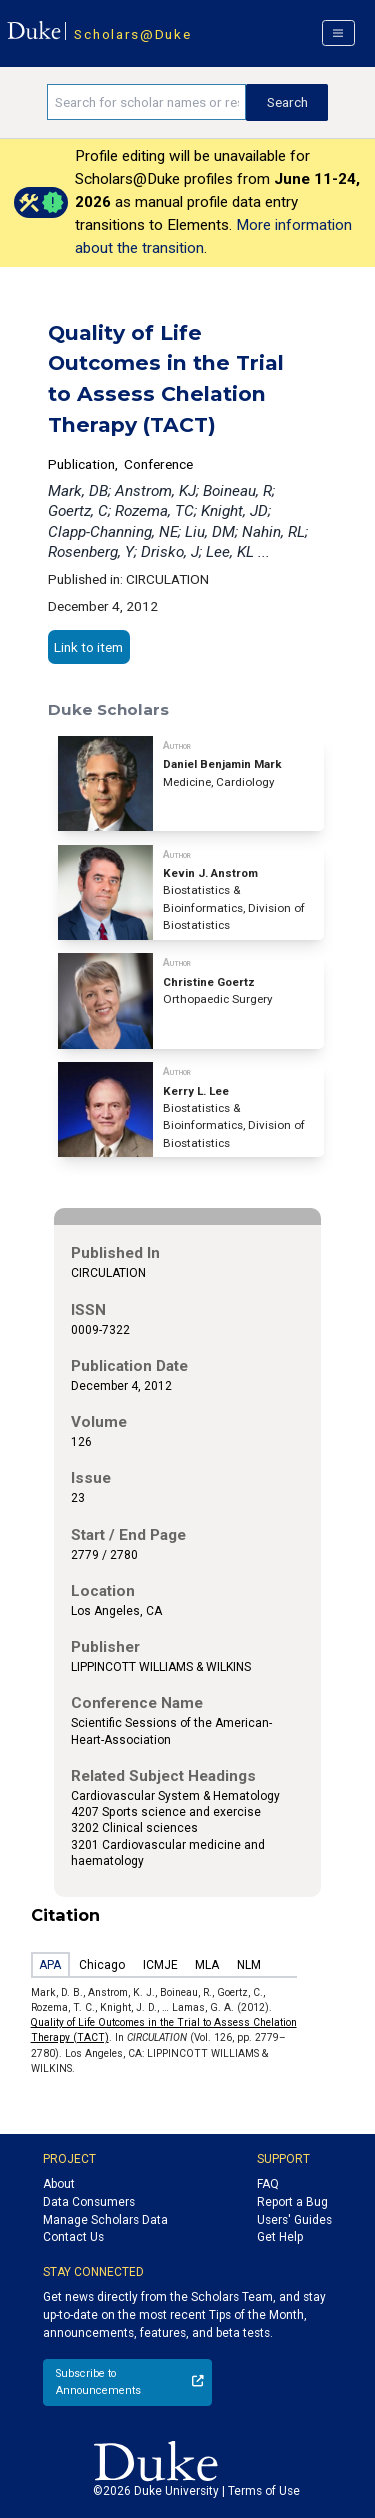 This screenshot has width=375, height=2518. Describe the element at coordinates (73, 2237) in the screenshot. I see `Contact Us` at that location.